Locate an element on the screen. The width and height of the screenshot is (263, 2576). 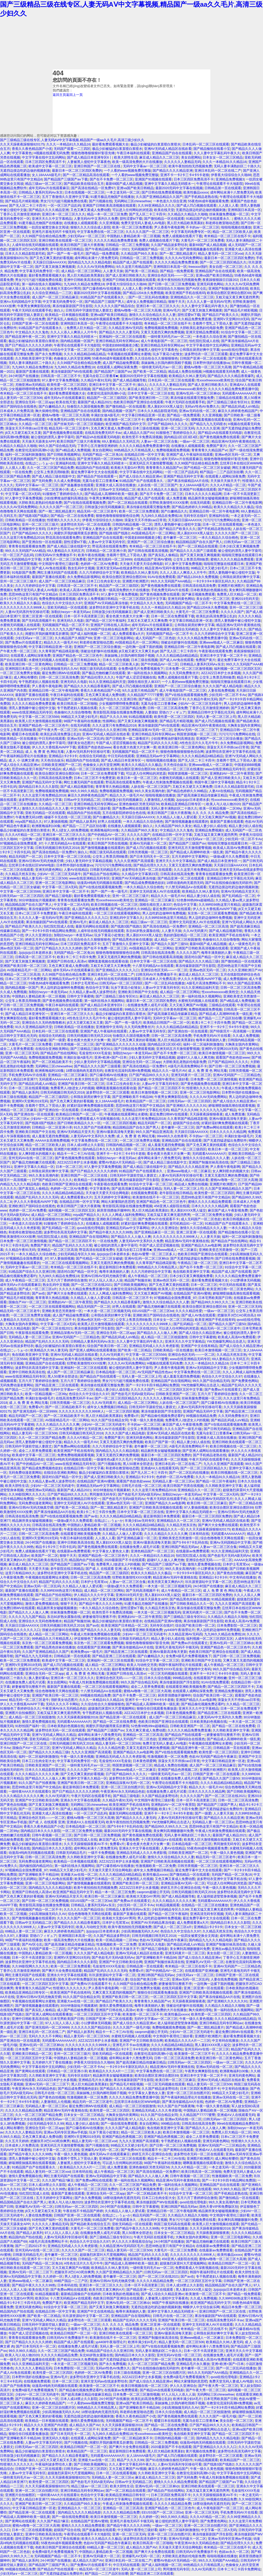
国产一级在线现免费观看 is located at coordinates (119, 2123).